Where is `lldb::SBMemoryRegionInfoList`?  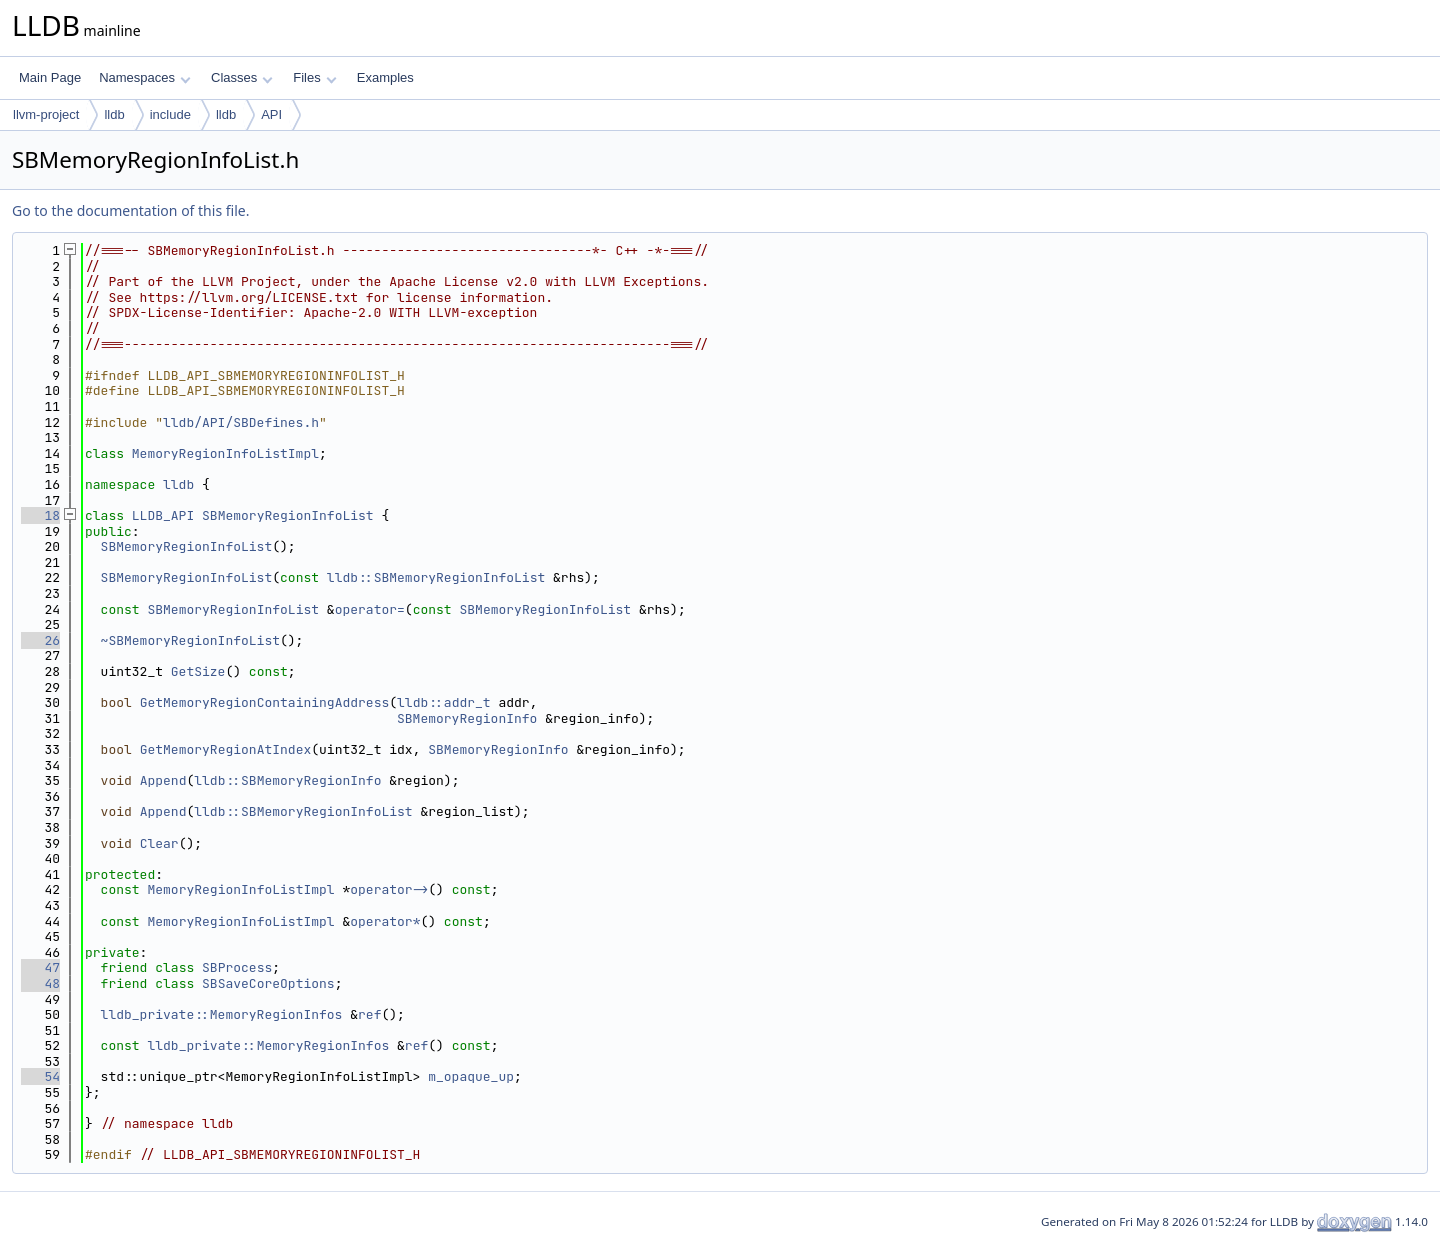 lldb::SBMemoryRegionInfoList is located at coordinates (436, 577).